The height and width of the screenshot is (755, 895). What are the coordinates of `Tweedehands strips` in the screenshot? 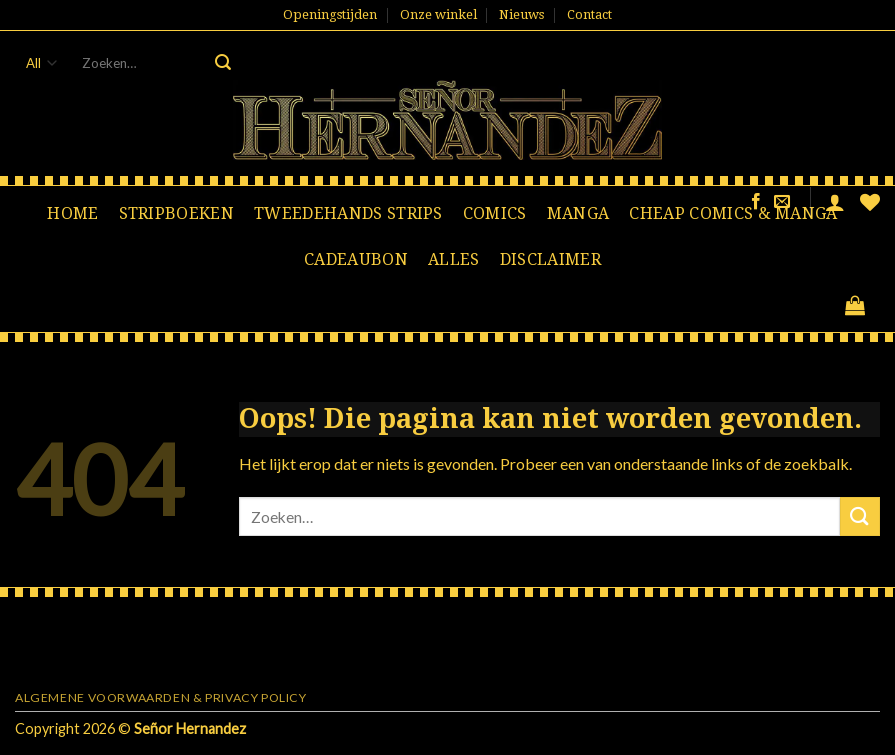 It's located at (348, 213).